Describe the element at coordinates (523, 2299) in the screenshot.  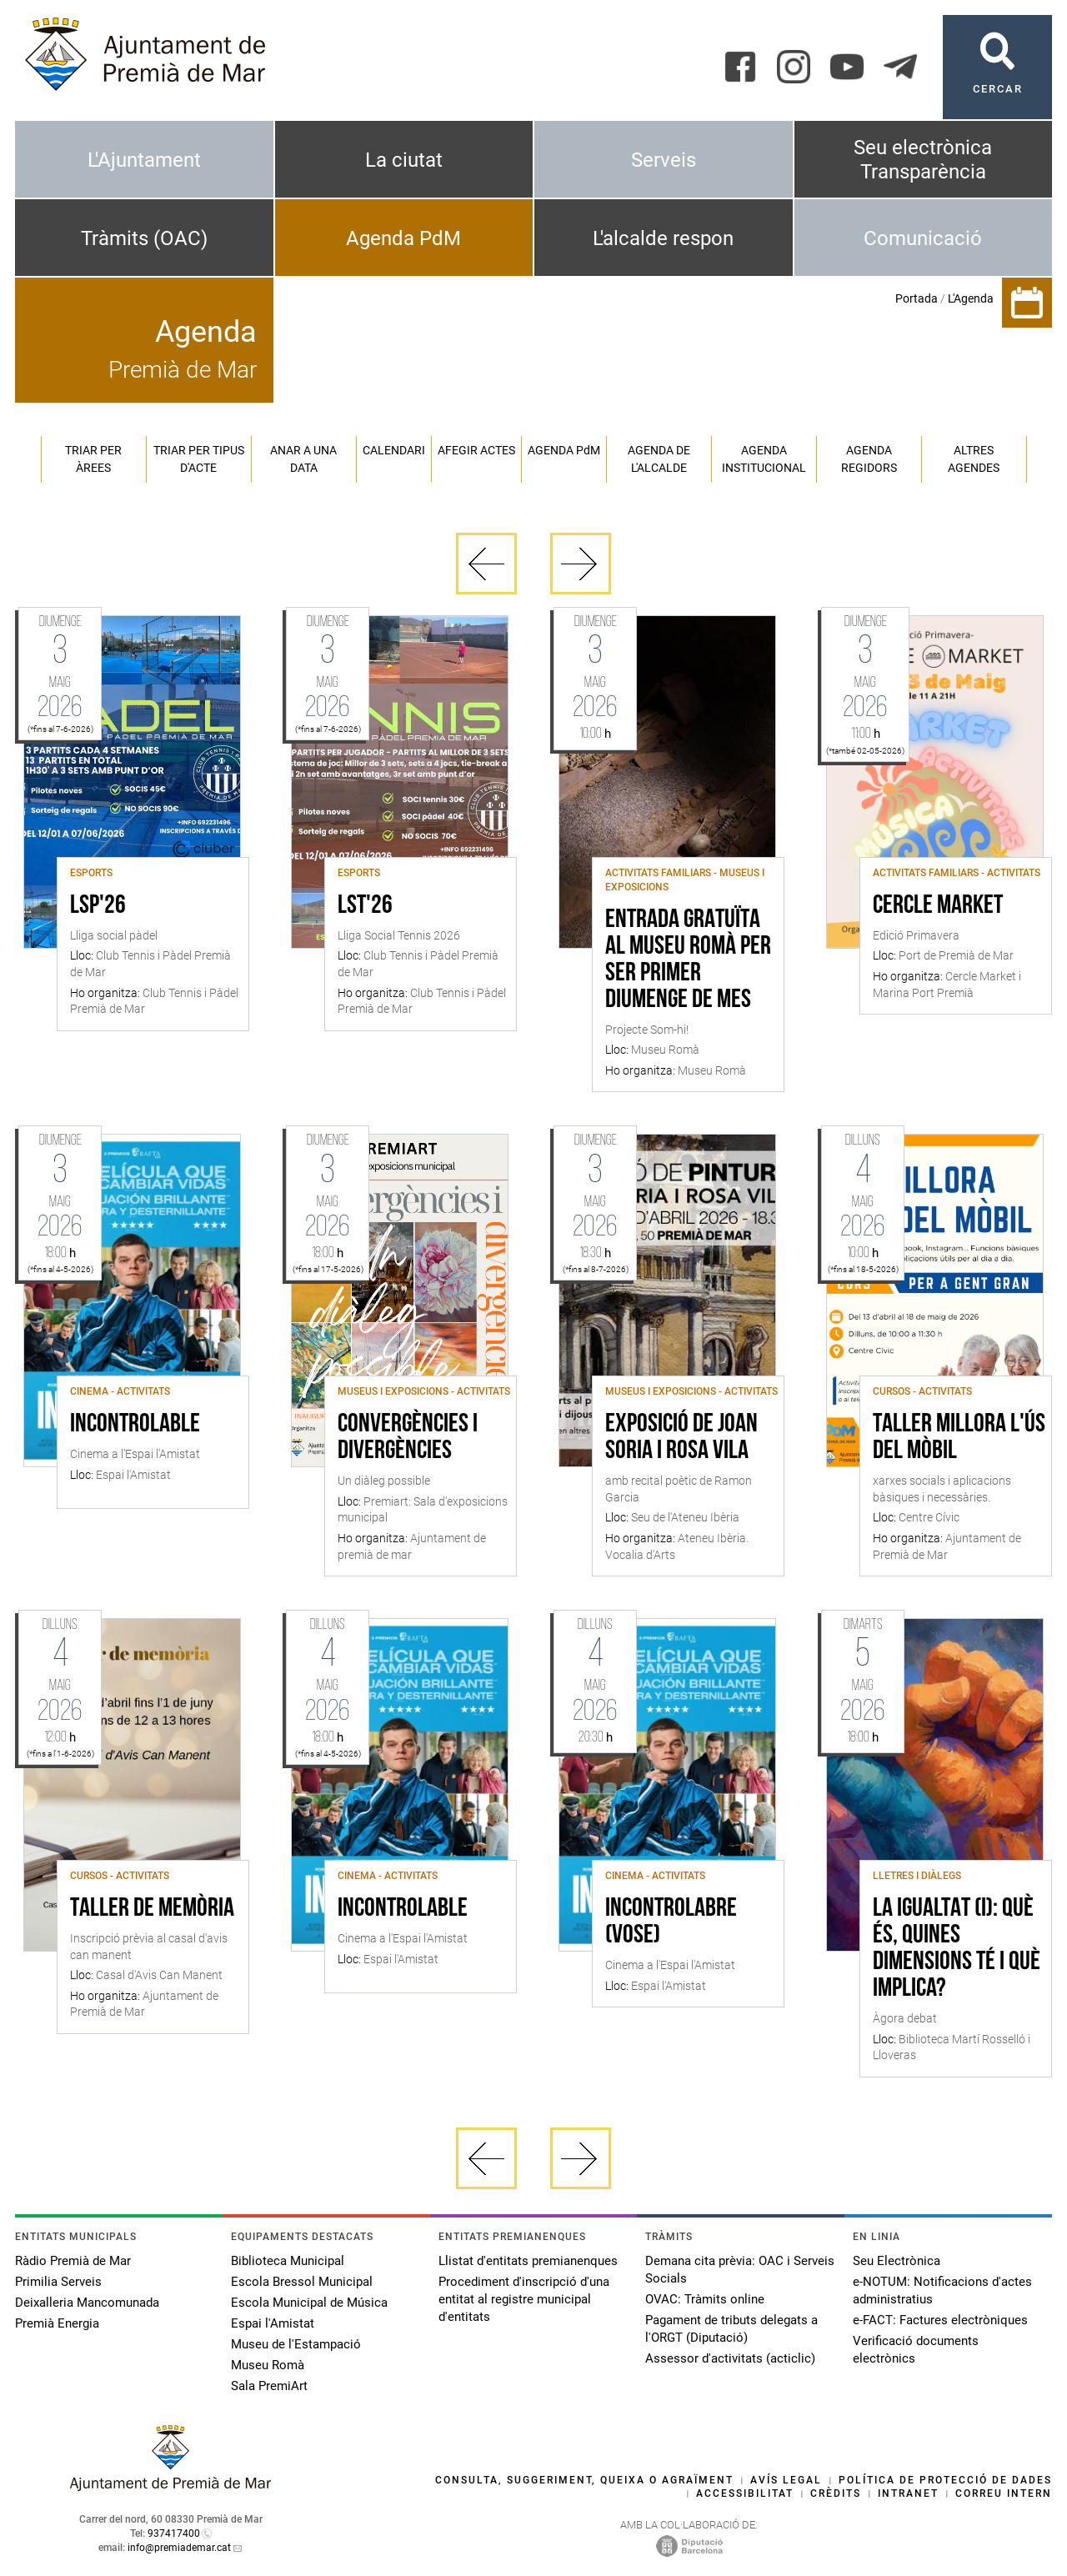
I see `Procediment d'inscripció d'una entitat al registre municipal d'entitats` at that location.